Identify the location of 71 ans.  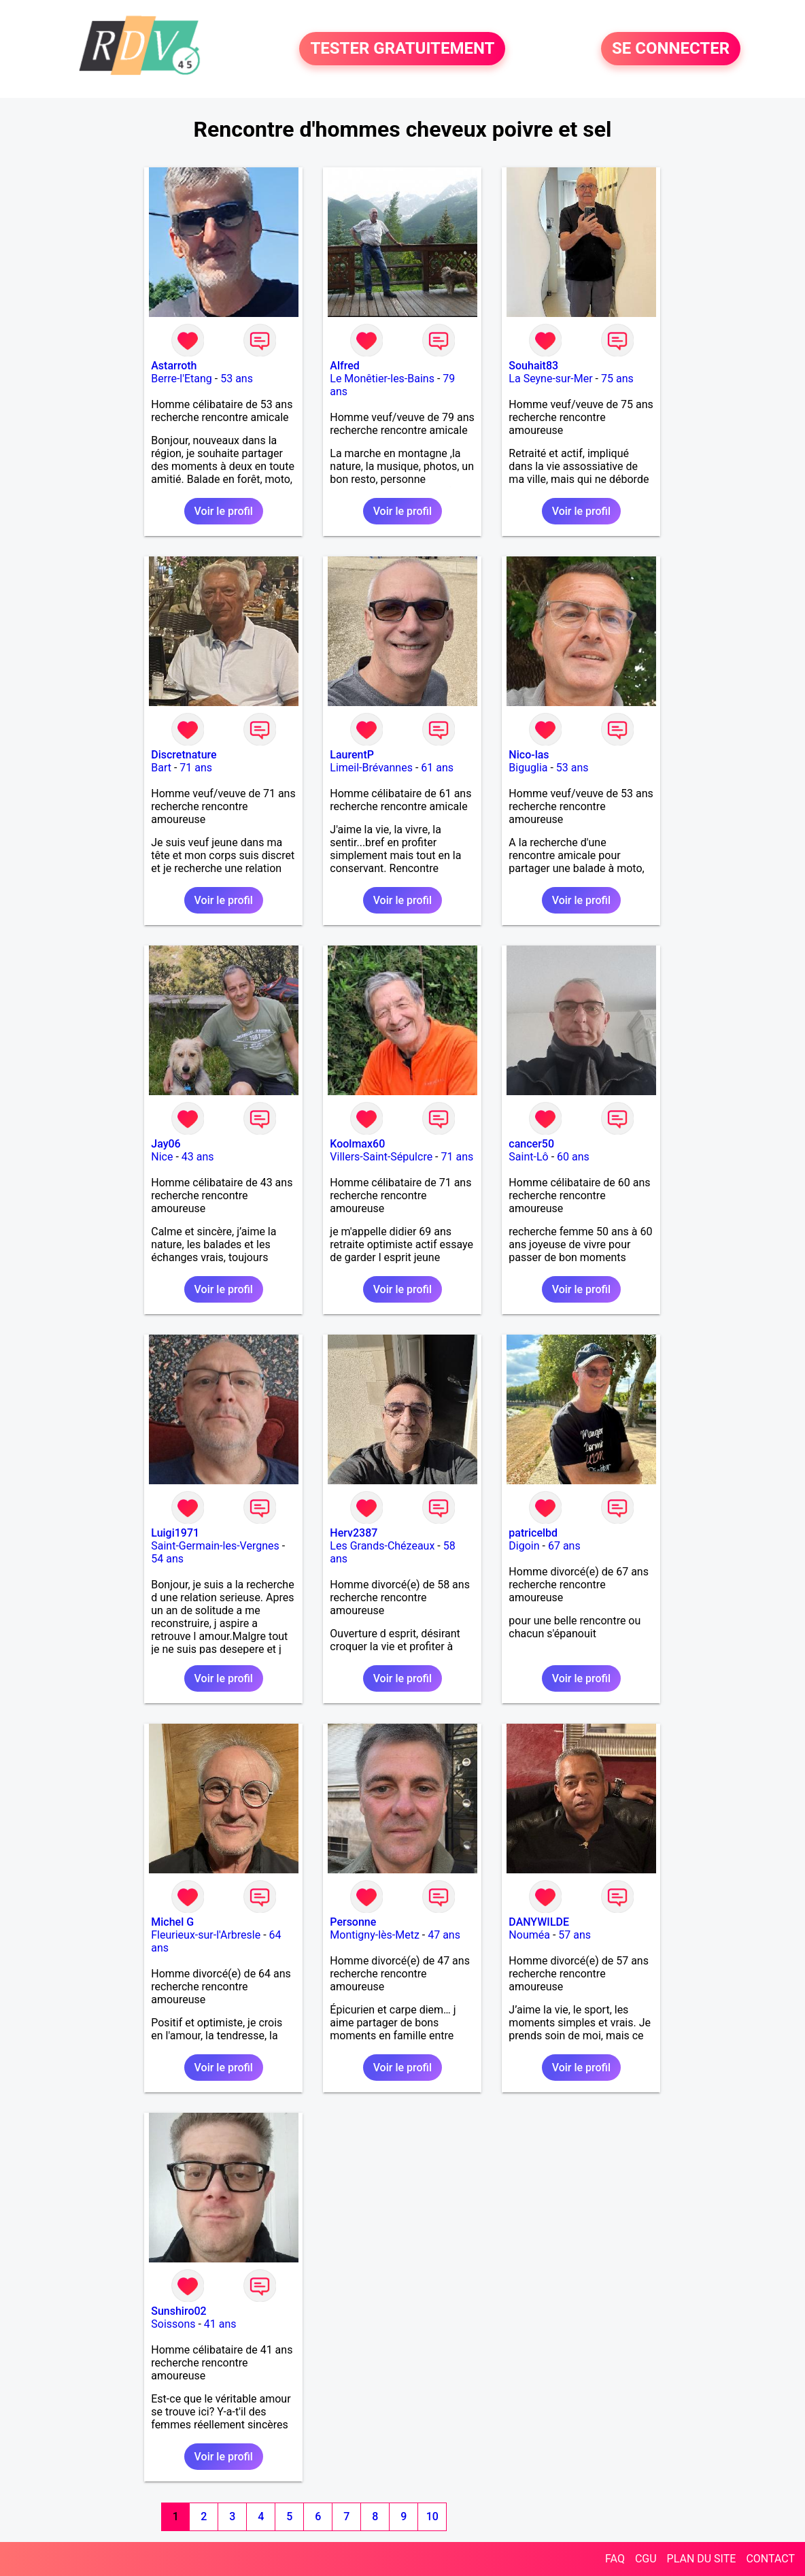
(195, 767).